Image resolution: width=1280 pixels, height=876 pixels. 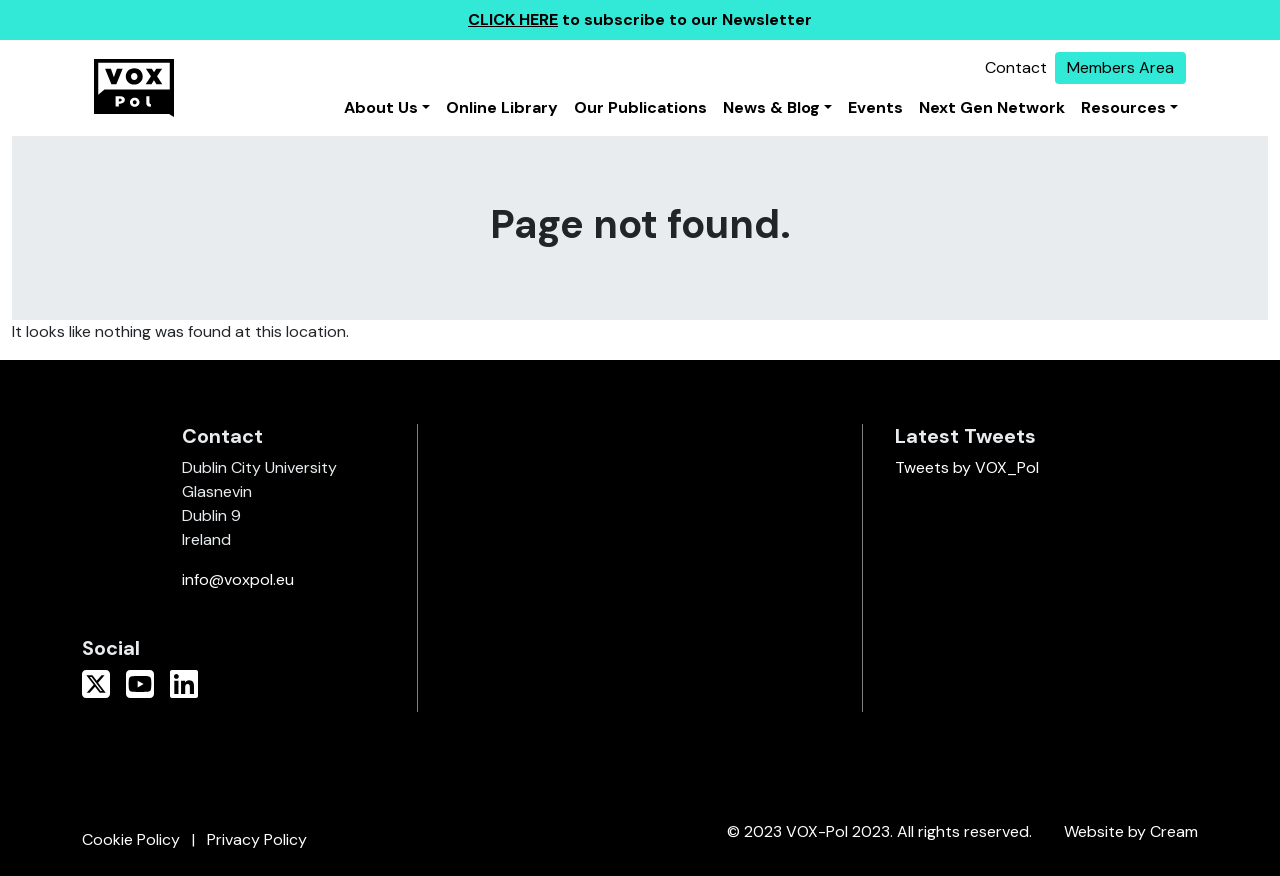 What do you see at coordinates (131, 839) in the screenshot?
I see `Cookie Policy` at bounding box center [131, 839].